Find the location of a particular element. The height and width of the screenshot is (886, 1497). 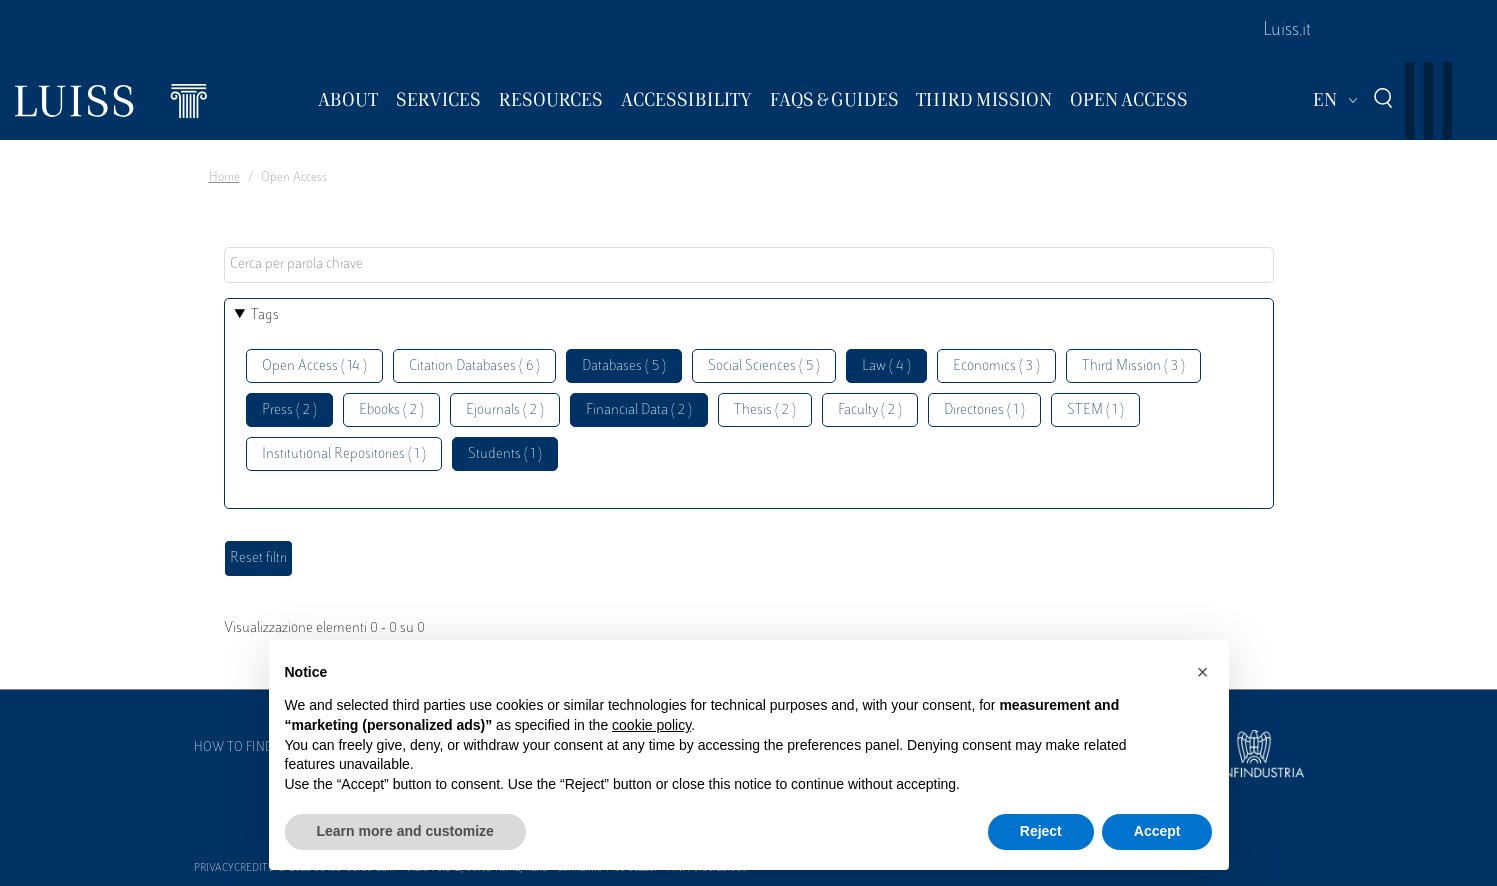

Law ( 4 ) is located at coordinates (886, 366).